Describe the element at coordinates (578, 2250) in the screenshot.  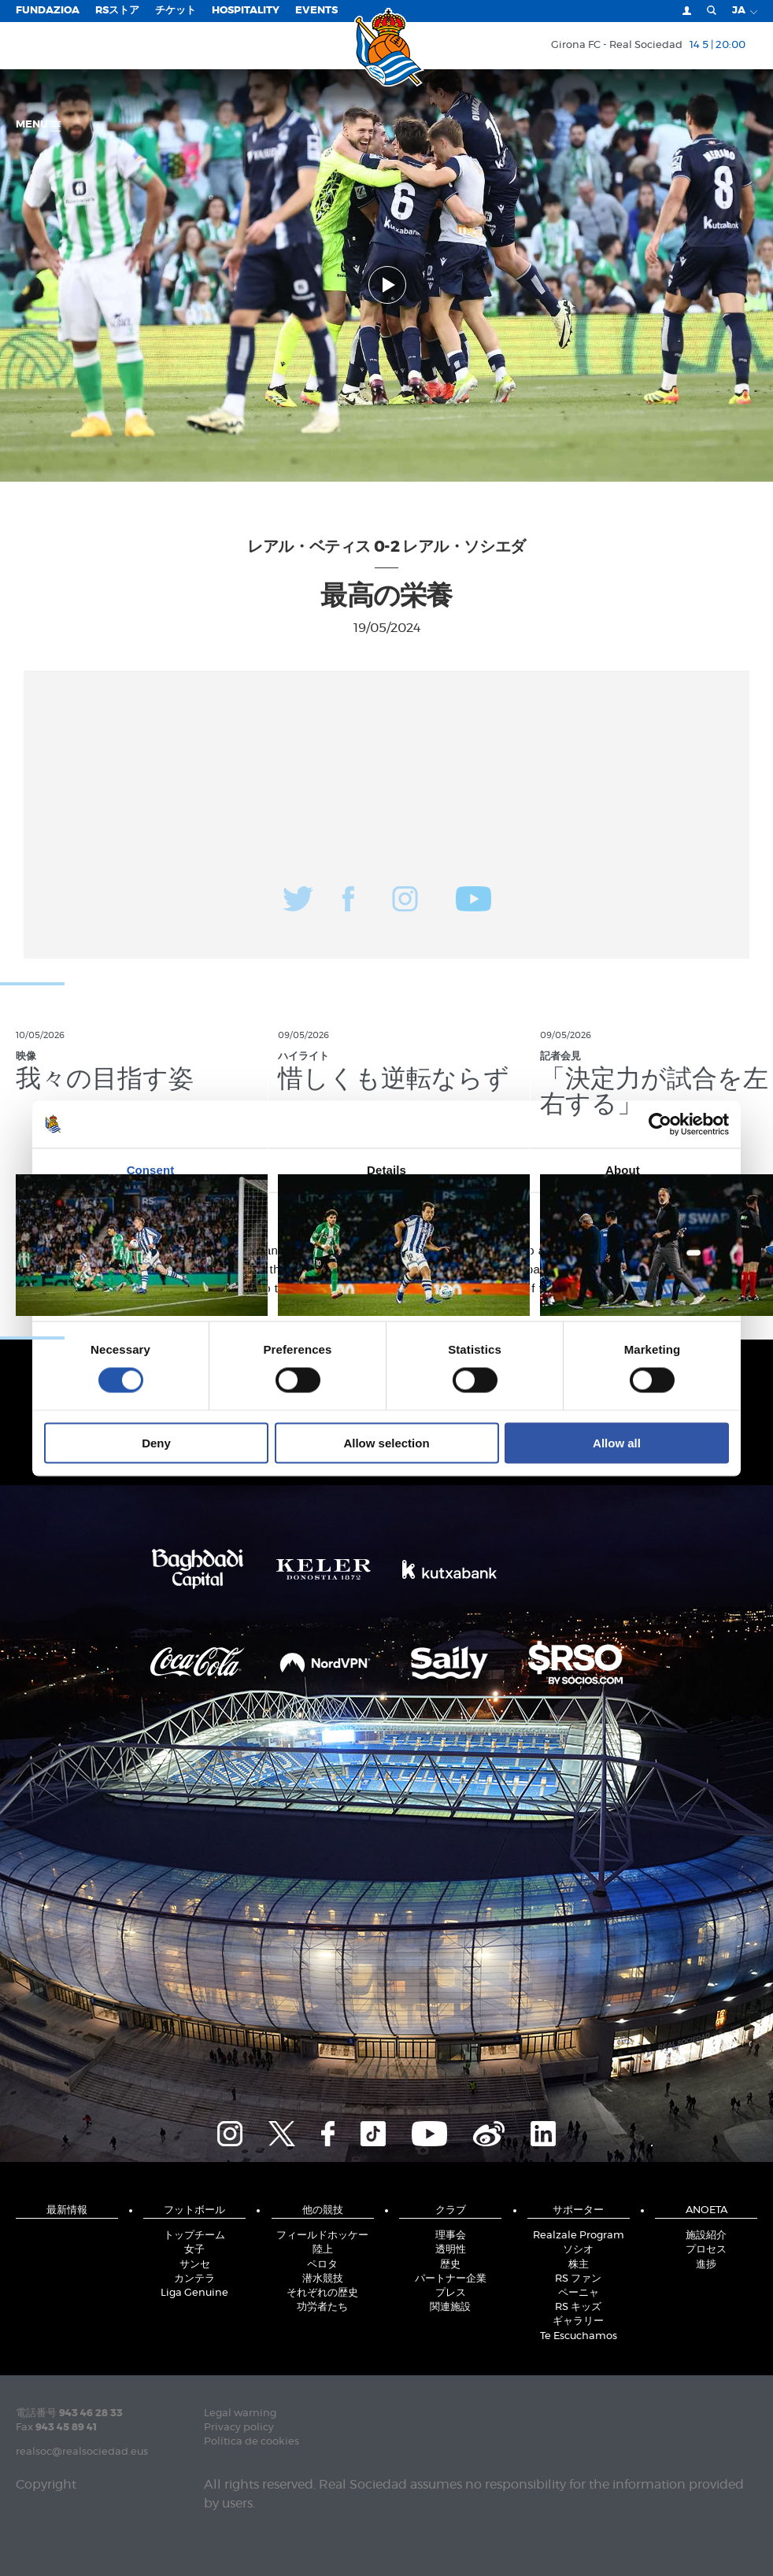
I see `ソシオ` at that location.